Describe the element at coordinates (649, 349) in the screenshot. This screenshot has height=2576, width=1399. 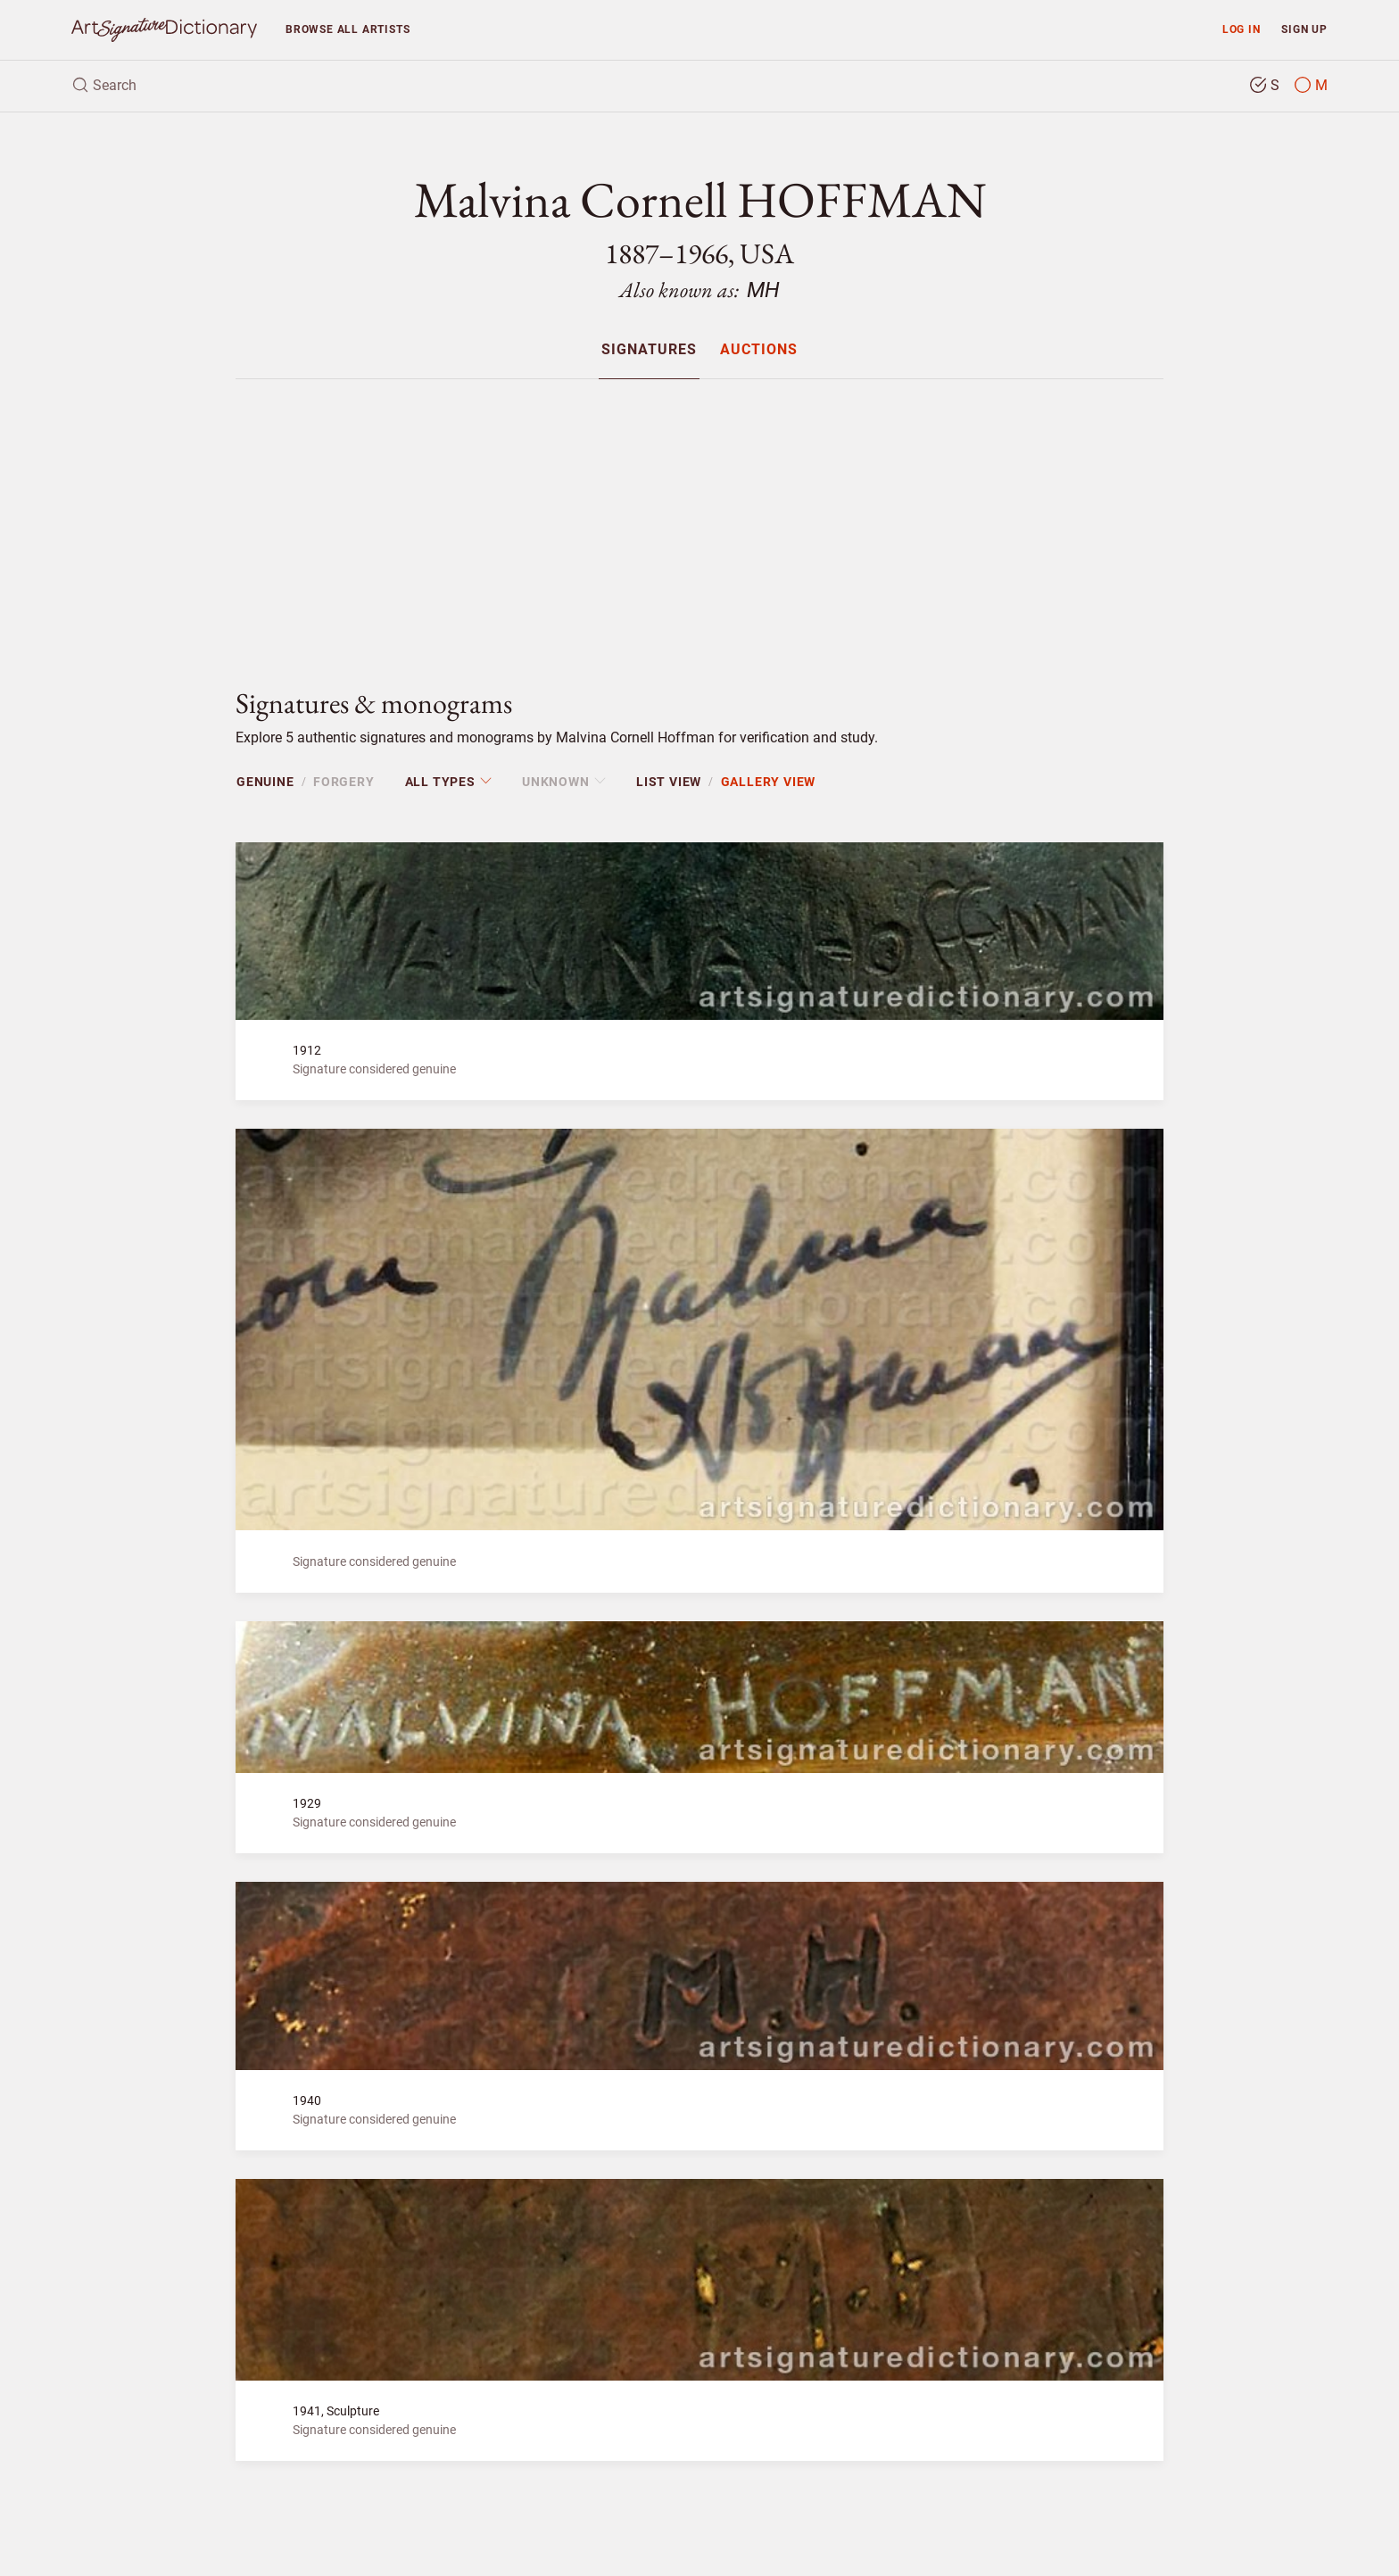
I see `[menuitem]` at that location.